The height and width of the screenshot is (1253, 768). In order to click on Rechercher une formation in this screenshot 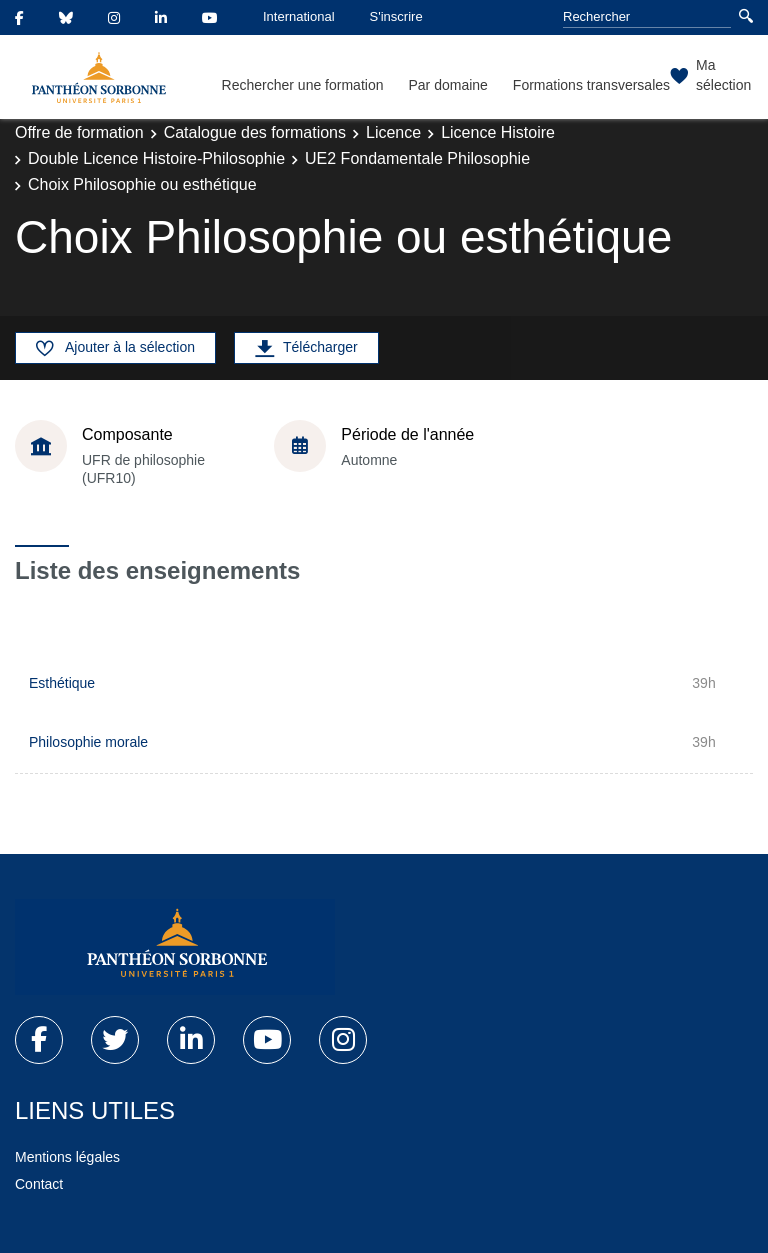, I will do `click(303, 85)`.